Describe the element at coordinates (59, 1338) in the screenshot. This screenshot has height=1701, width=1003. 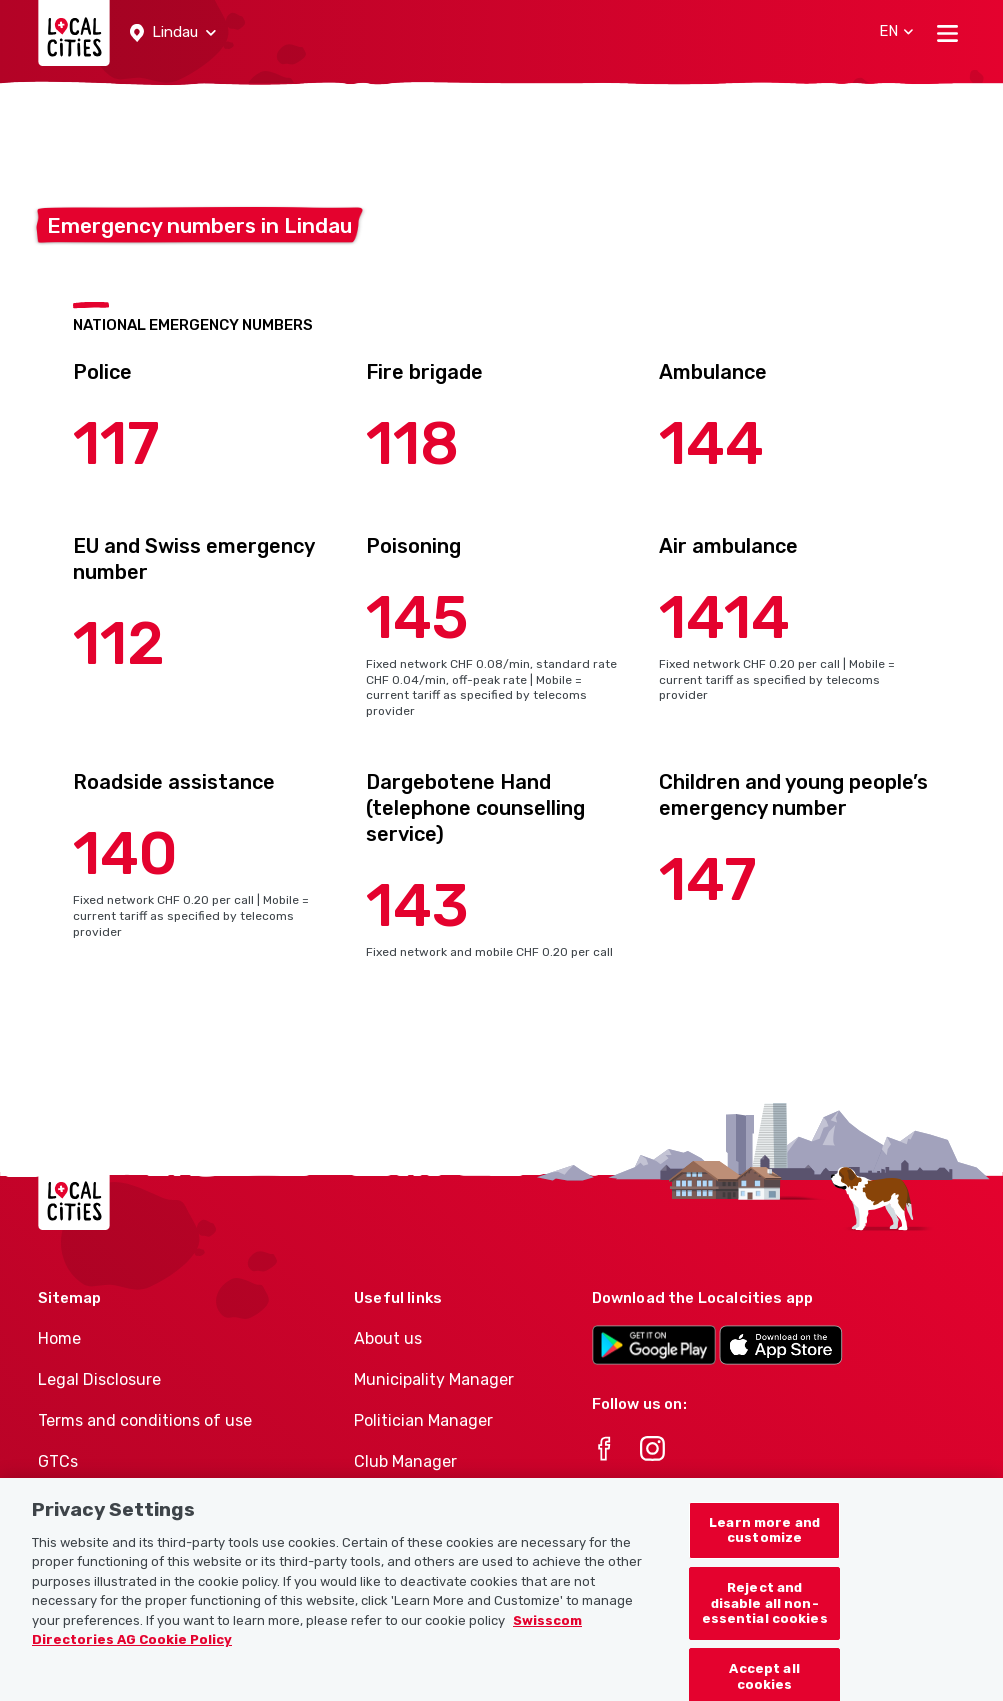
I see `Home` at that location.